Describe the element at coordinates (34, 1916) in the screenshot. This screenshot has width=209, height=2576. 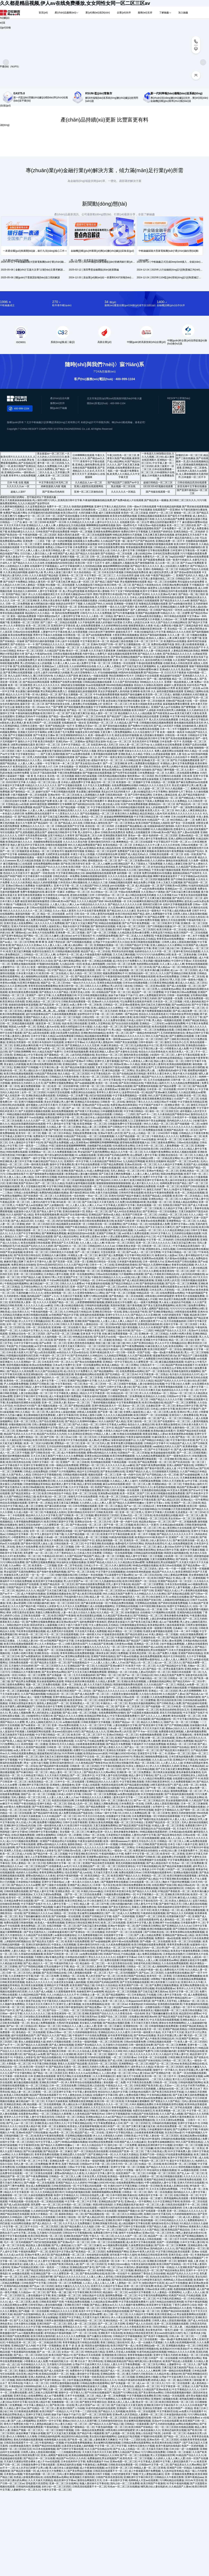
I see `美女下面粉嫩粉嫩冒白浆高清` at that location.